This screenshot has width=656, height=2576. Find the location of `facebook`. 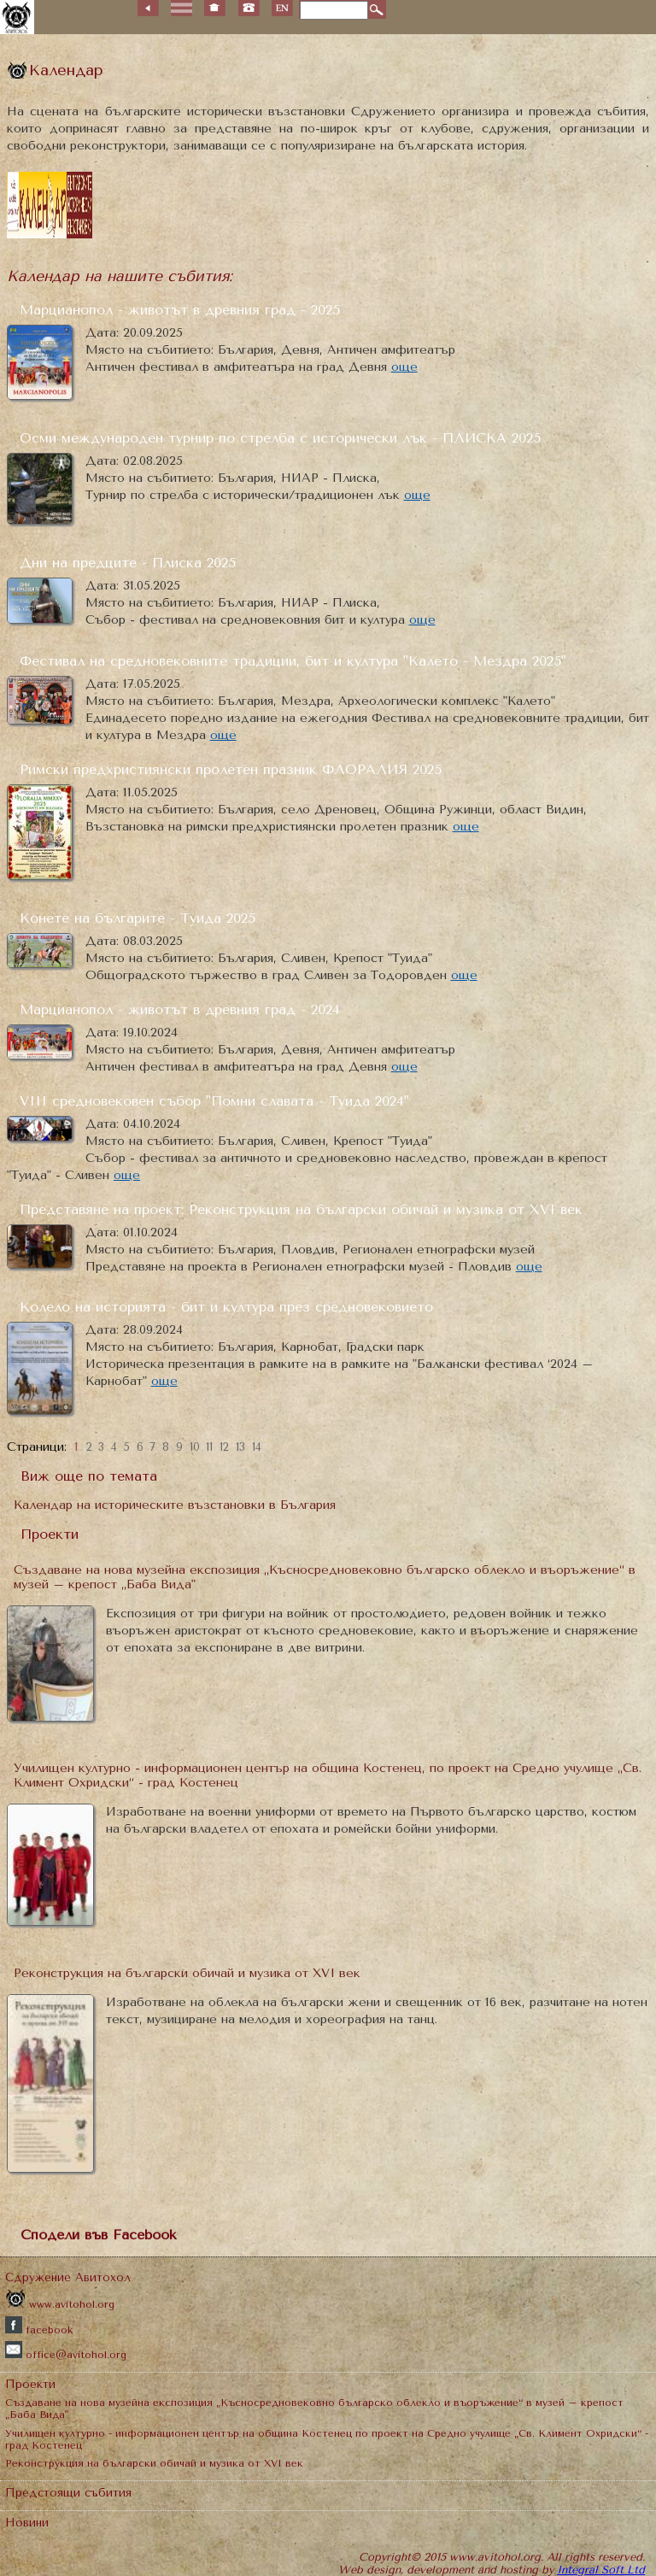

facebook is located at coordinates (39, 2330).